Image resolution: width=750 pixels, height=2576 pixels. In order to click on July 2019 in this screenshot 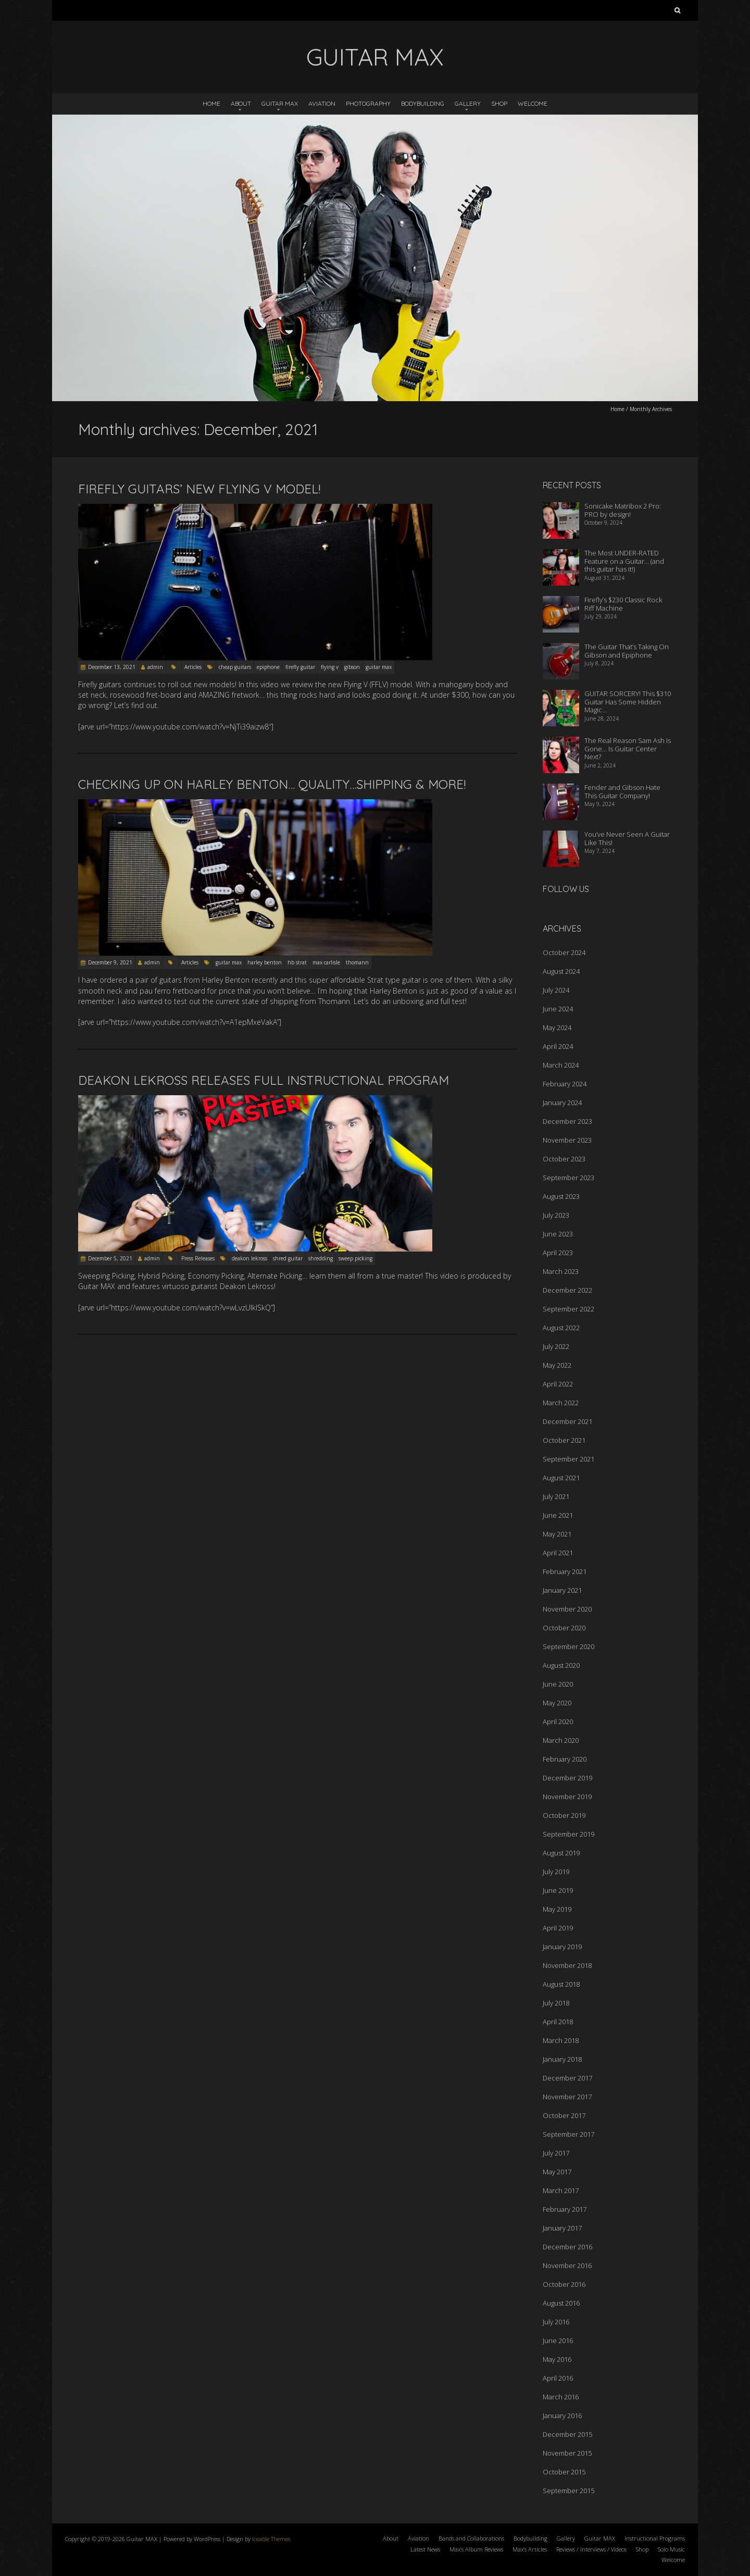, I will do `click(556, 1871)`.